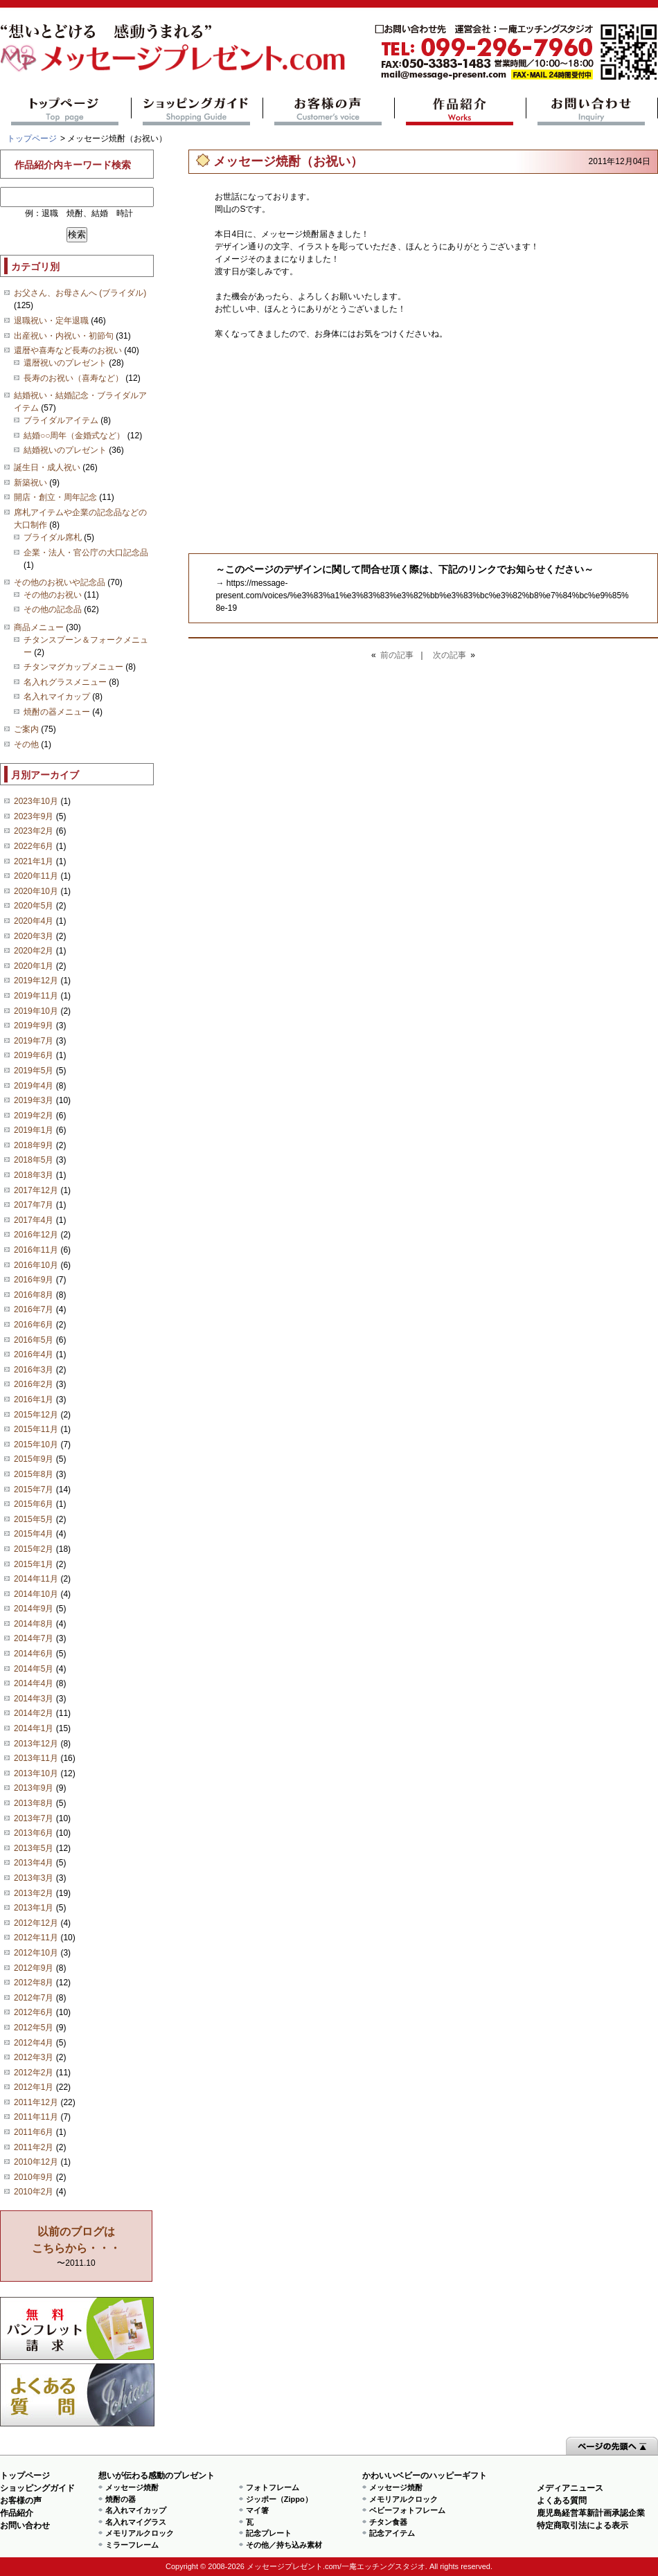  What do you see at coordinates (33, 2072) in the screenshot?
I see `2012年2月` at bounding box center [33, 2072].